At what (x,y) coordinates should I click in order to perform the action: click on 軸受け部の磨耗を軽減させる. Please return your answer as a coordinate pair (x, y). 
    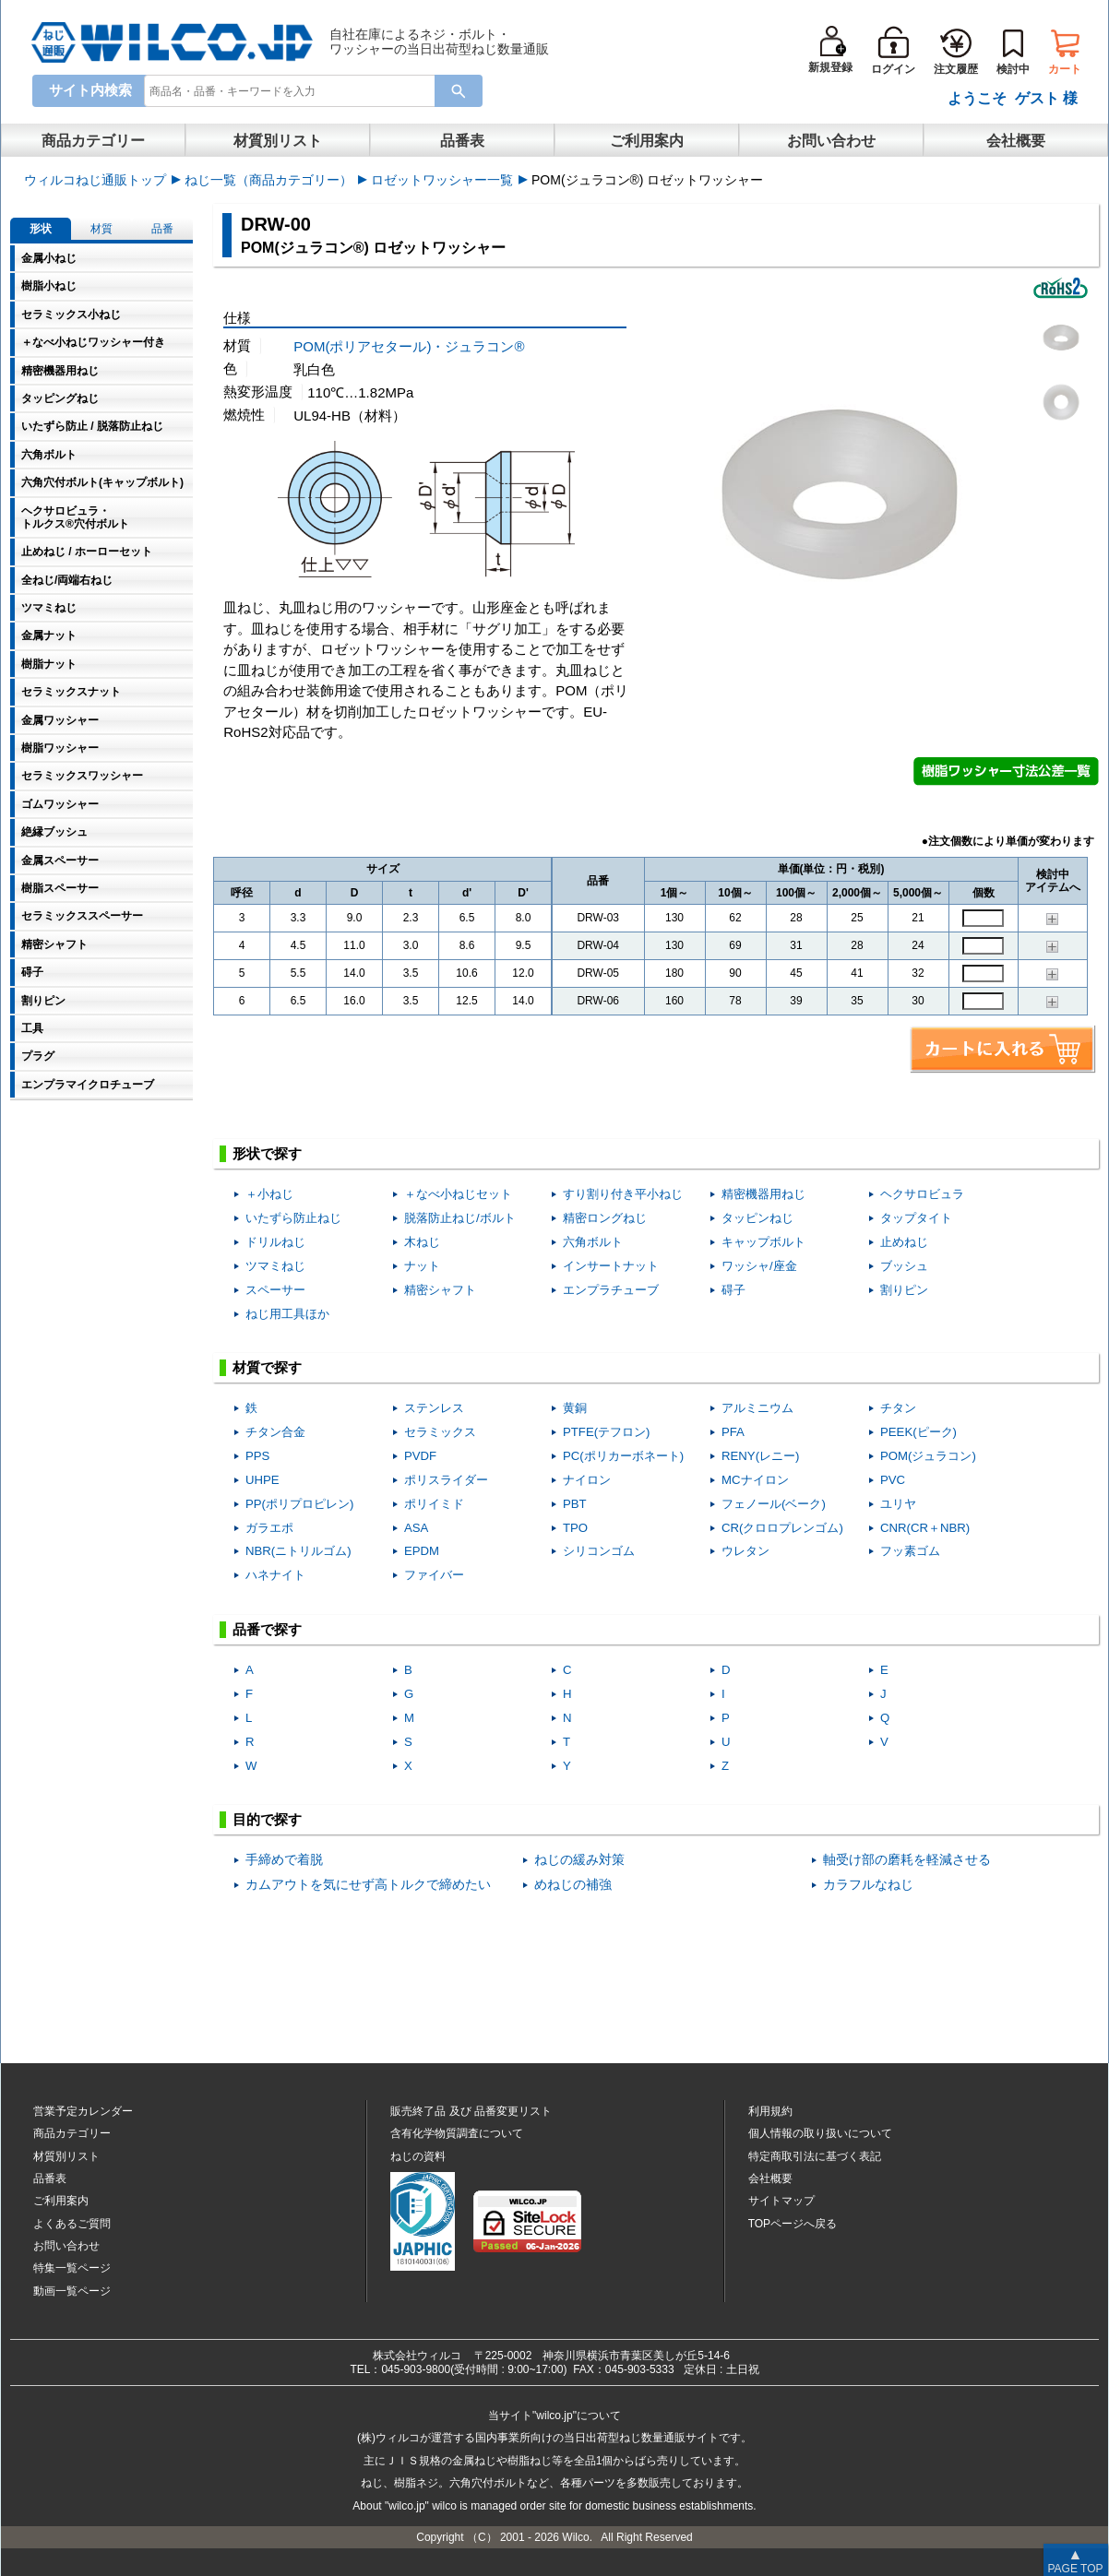
    Looking at the image, I should click on (907, 1860).